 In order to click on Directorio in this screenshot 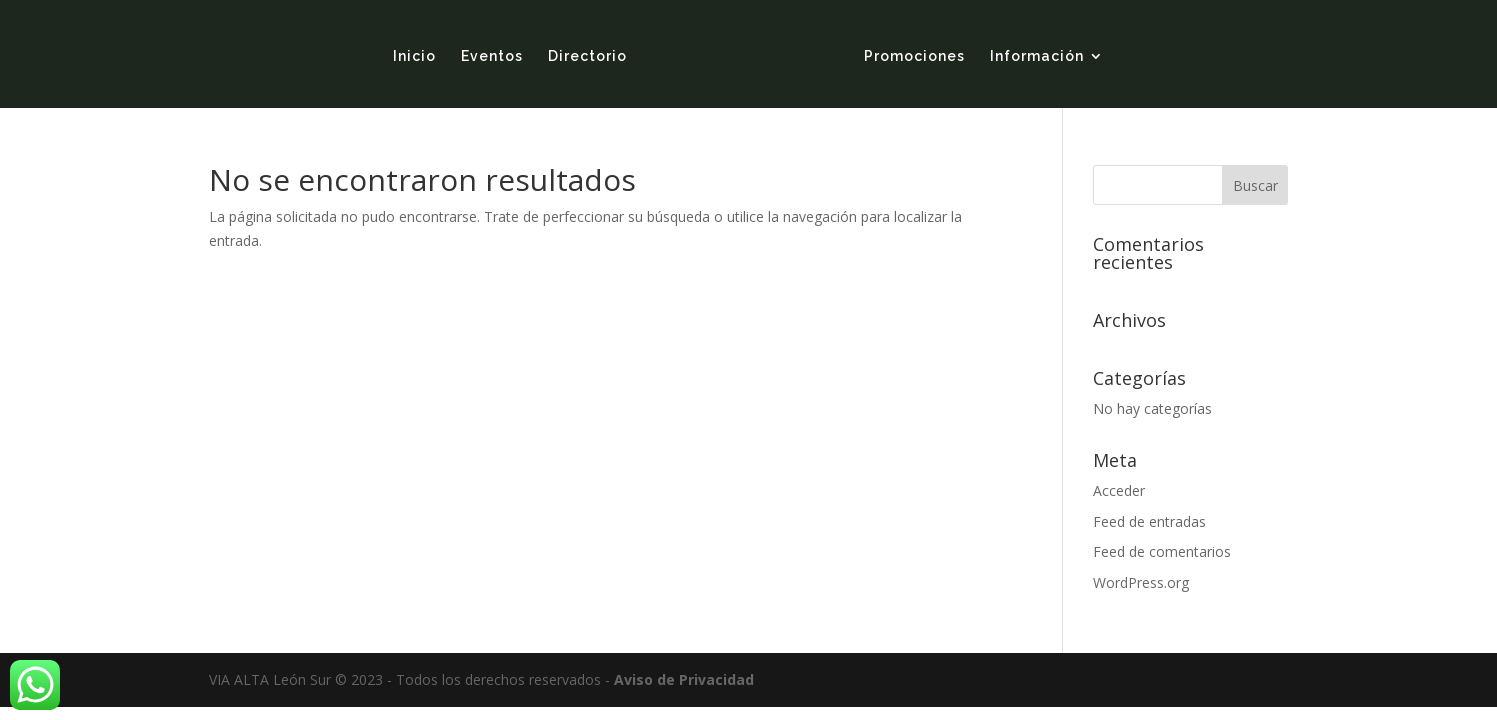, I will do `click(587, 56)`.